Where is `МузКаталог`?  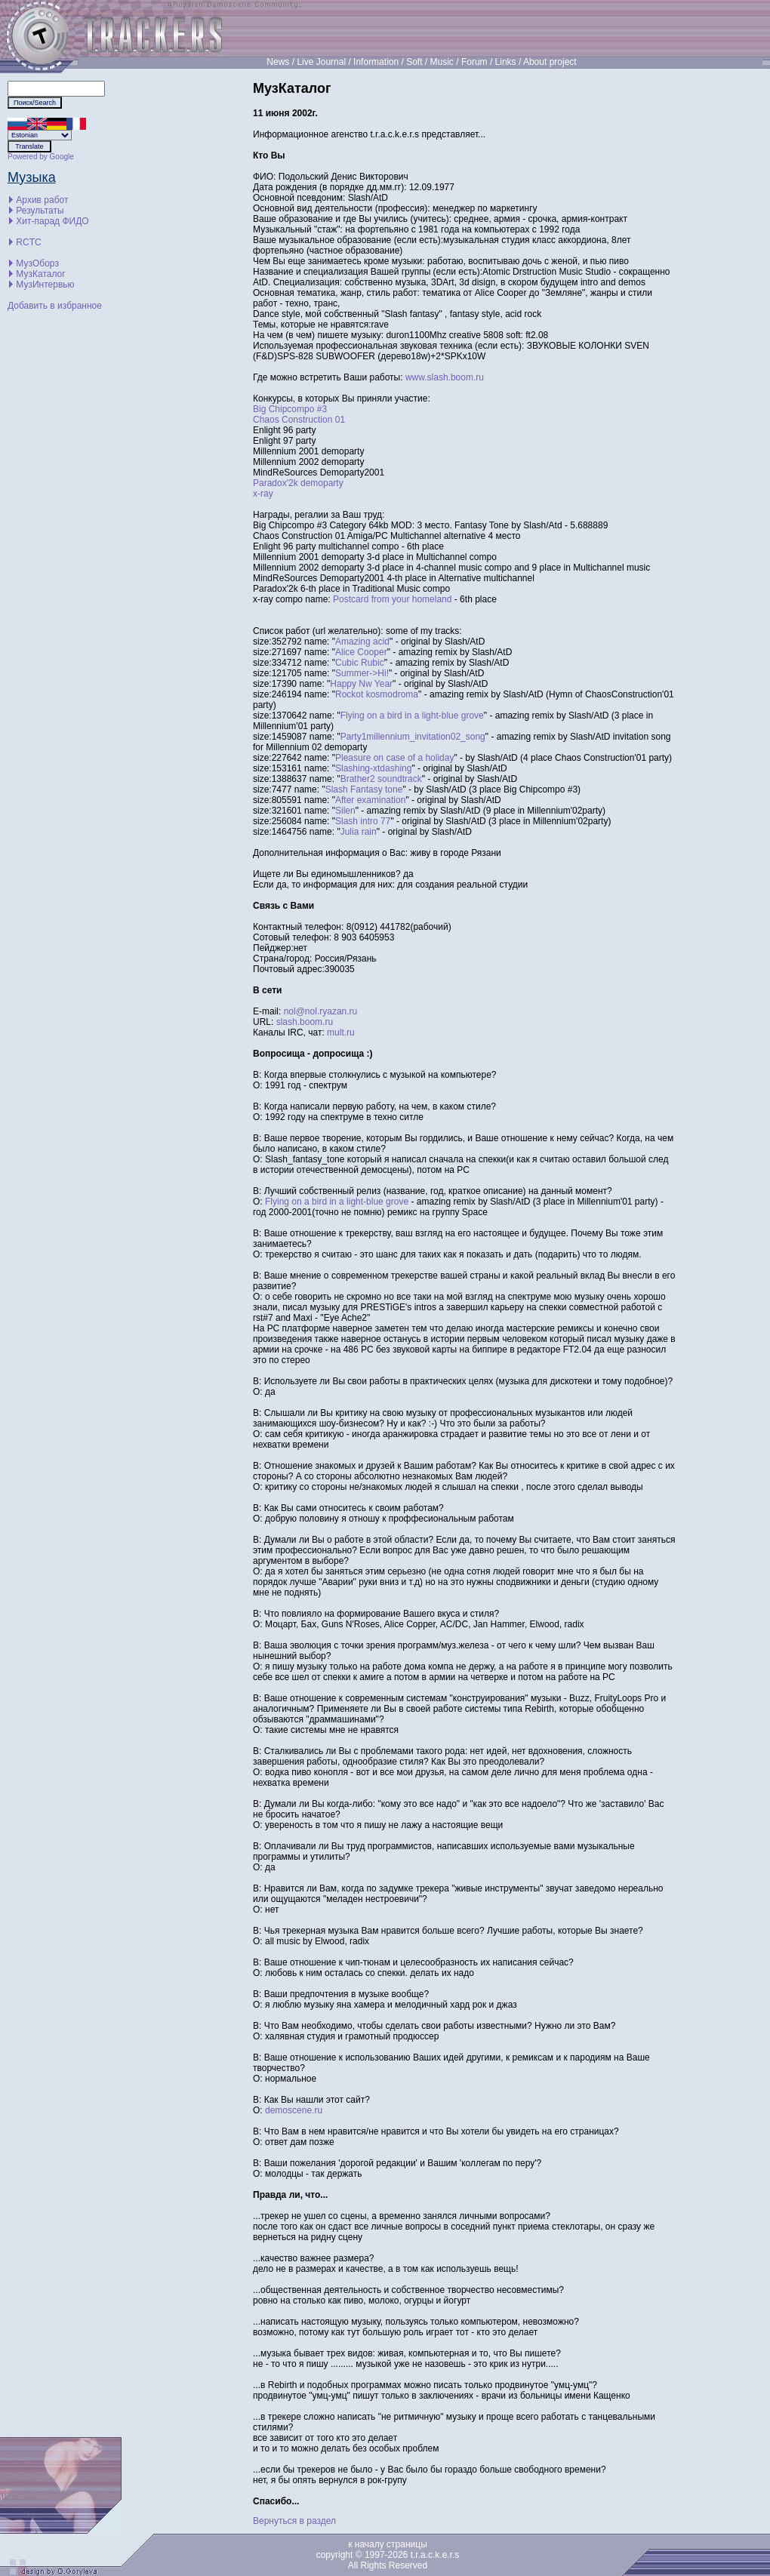 МузКаталог is located at coordinates (40, 274).